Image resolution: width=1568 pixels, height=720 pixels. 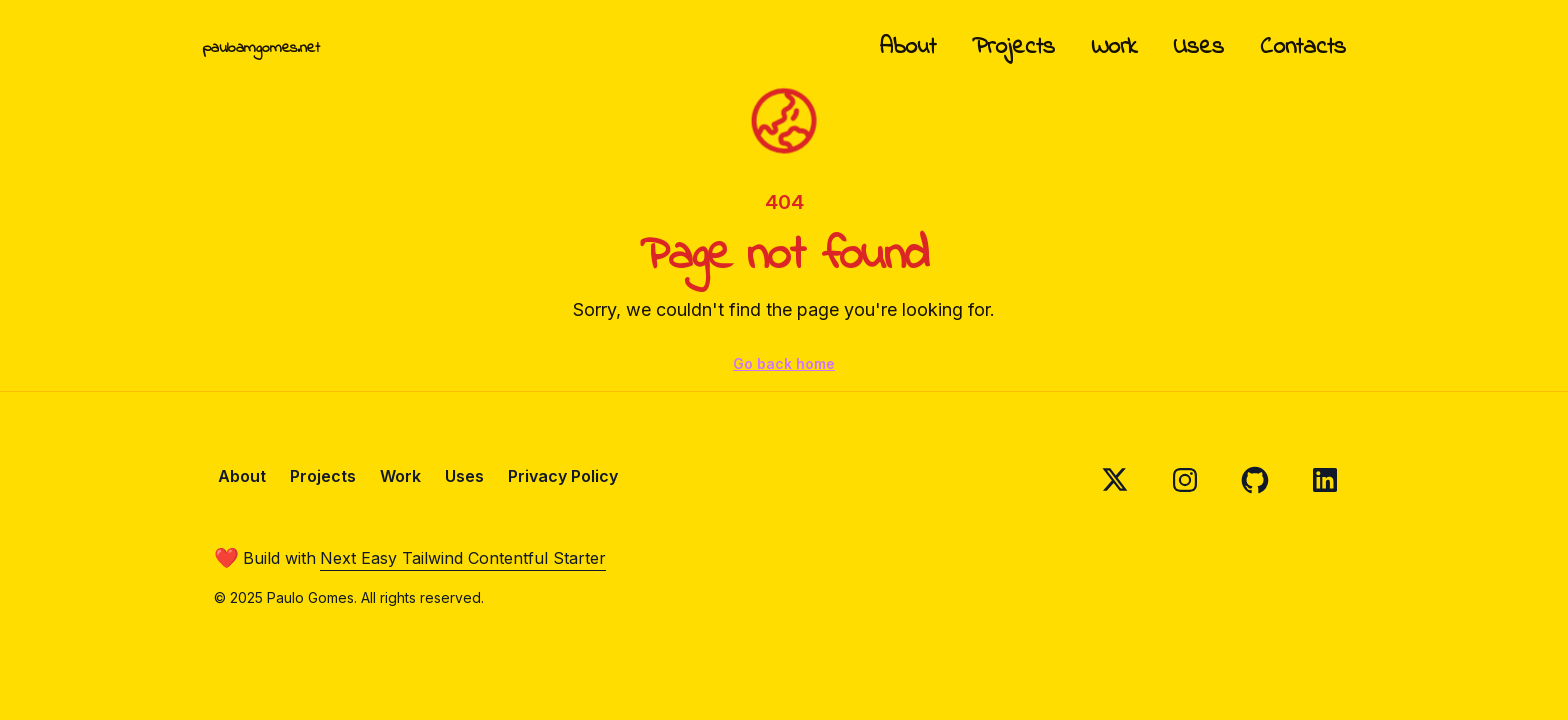 What do you see at coordinates (1115, 480) in the screenshot?
I see `[Follow on X]` at bounding box center [1115, 480].